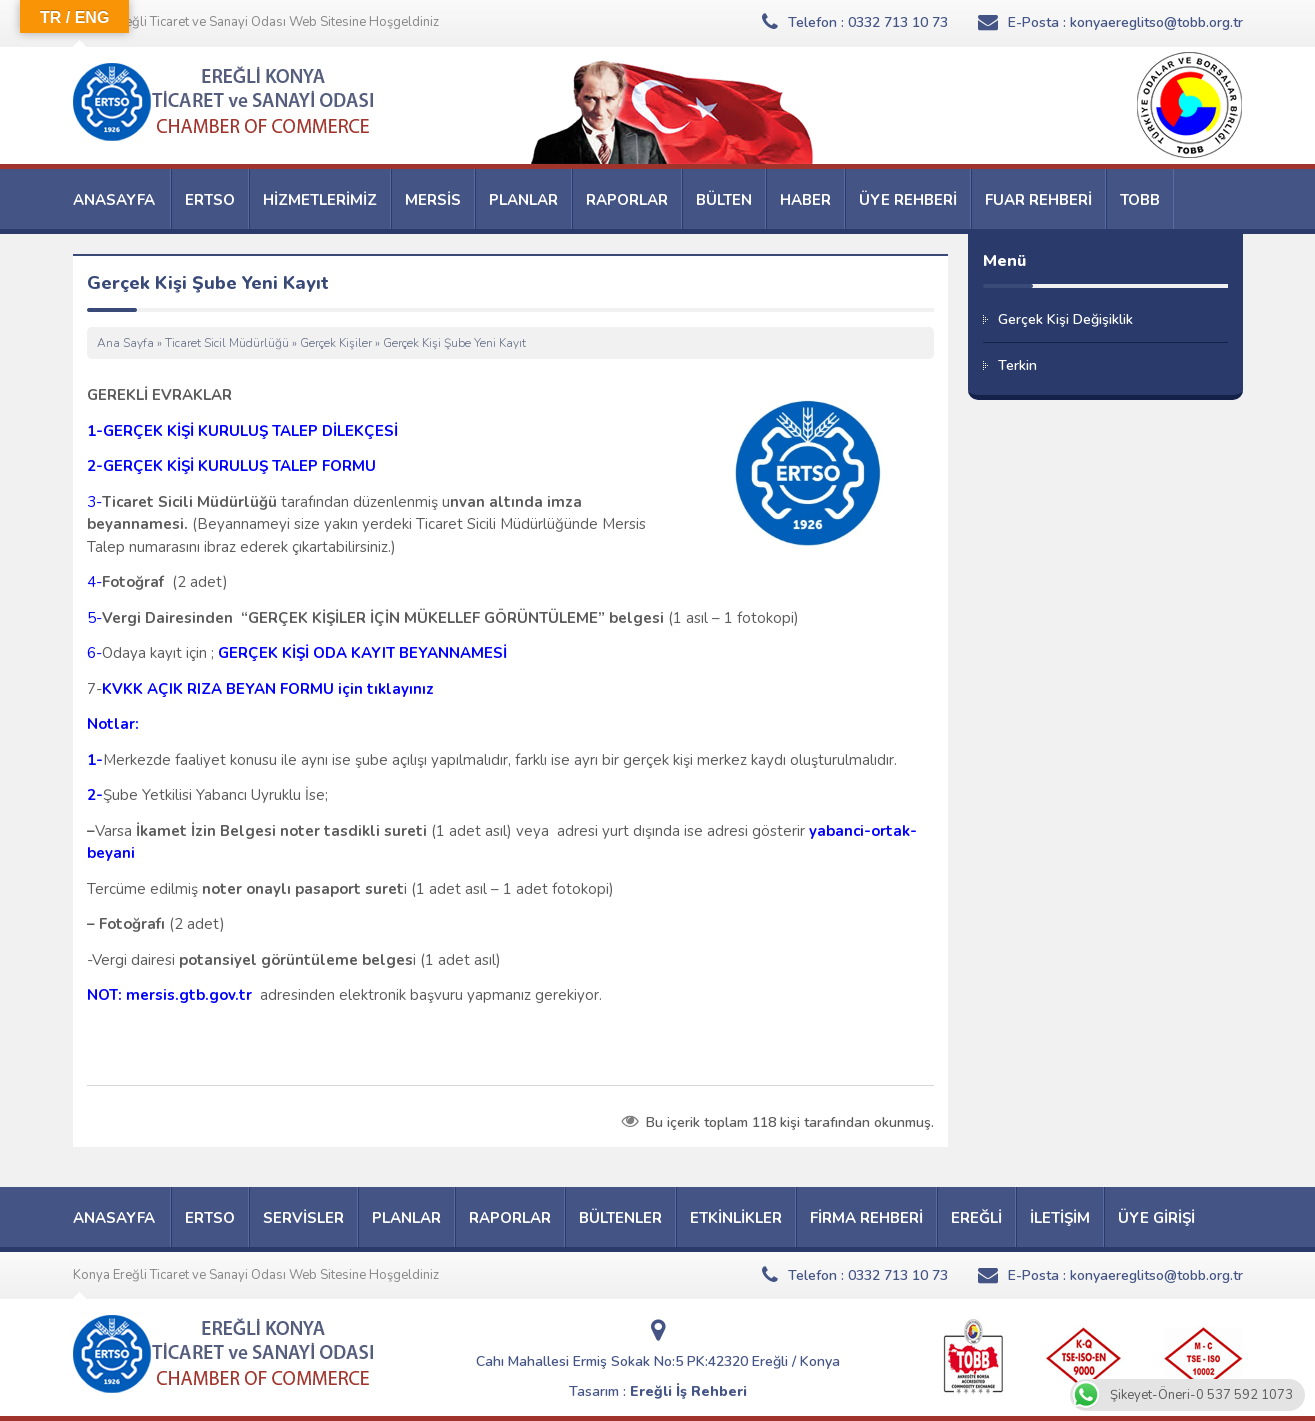 The height and width of the screenshot is (1421, 1315). I want to click on 2-GERÇEK KİŞİ KURULUŞ TALEP FORMU, so click(231, 466).